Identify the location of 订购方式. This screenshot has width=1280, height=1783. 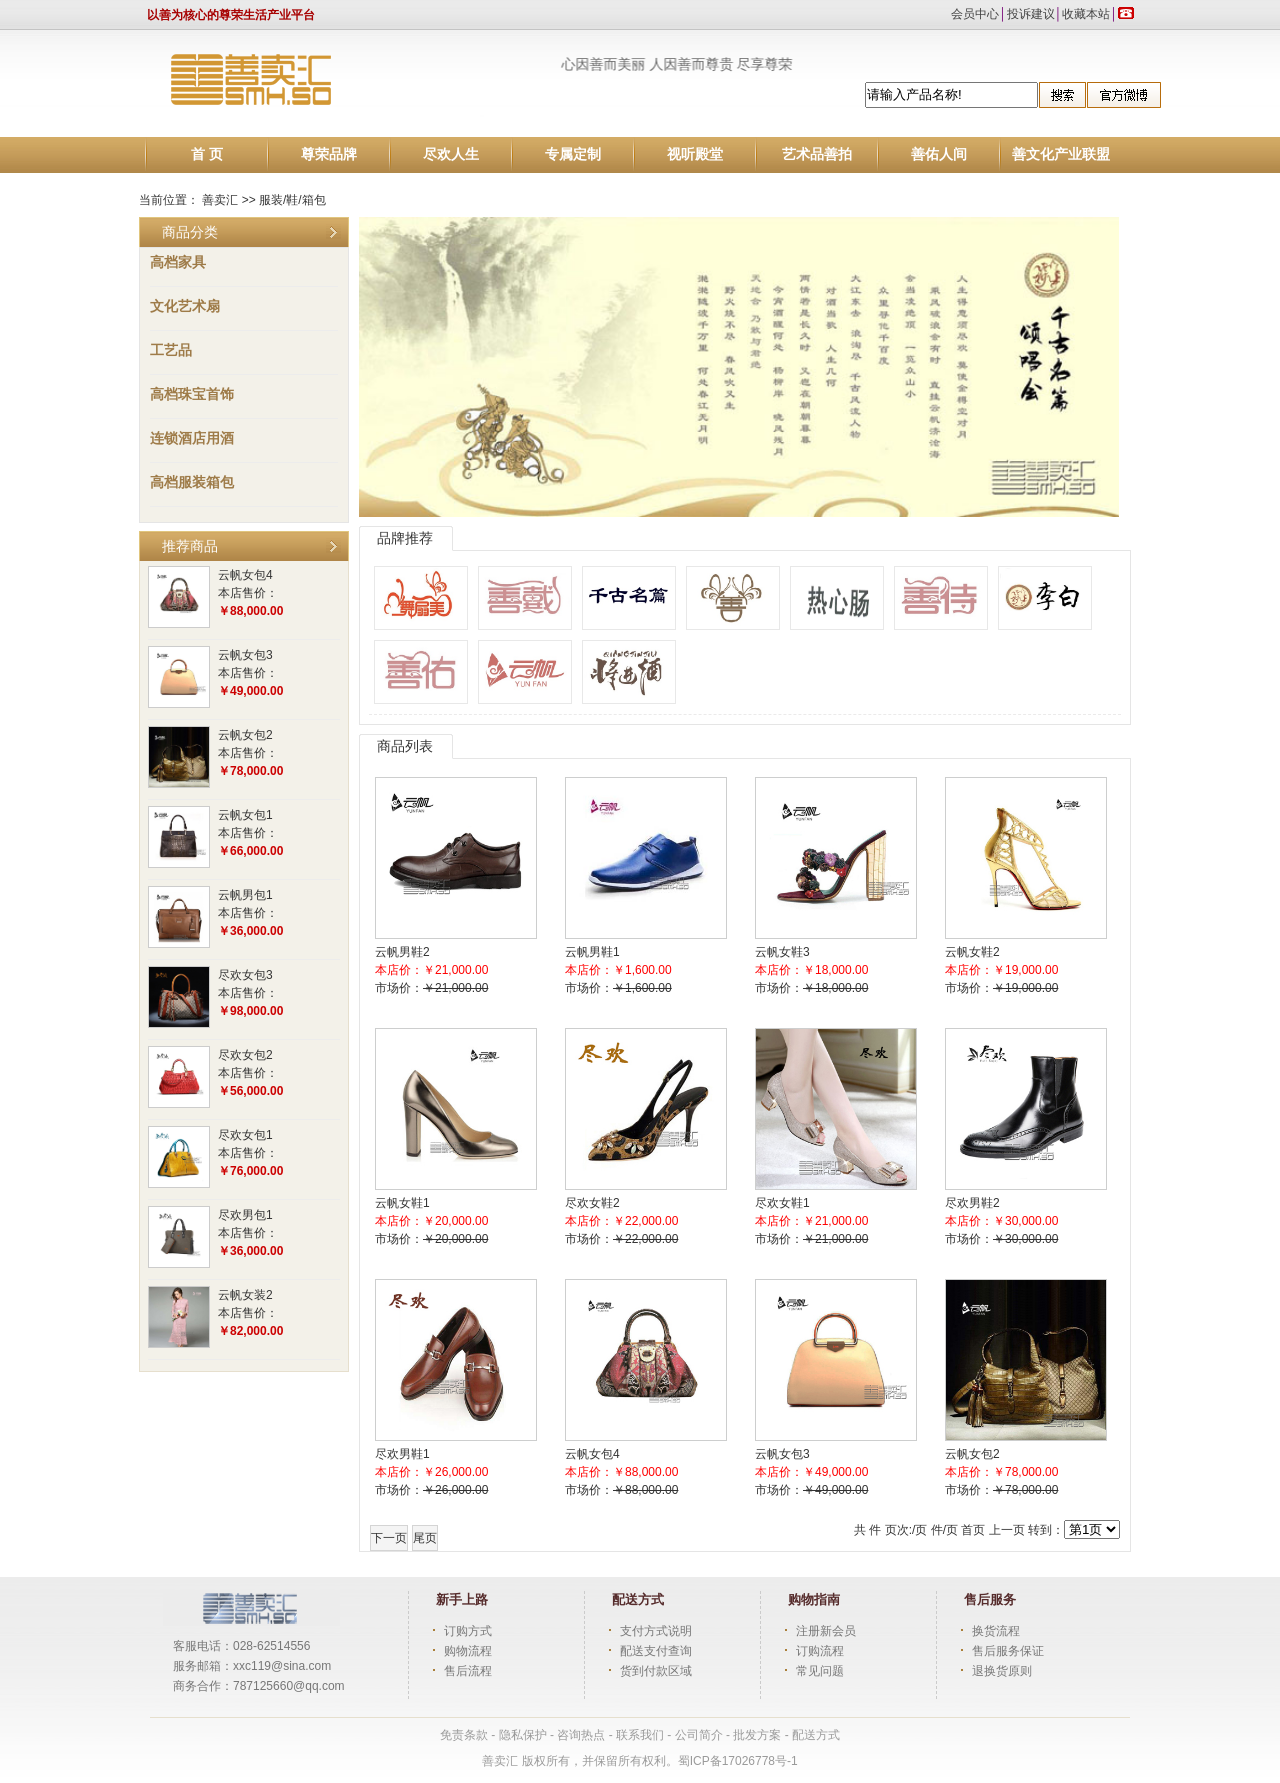
(468, 1631).